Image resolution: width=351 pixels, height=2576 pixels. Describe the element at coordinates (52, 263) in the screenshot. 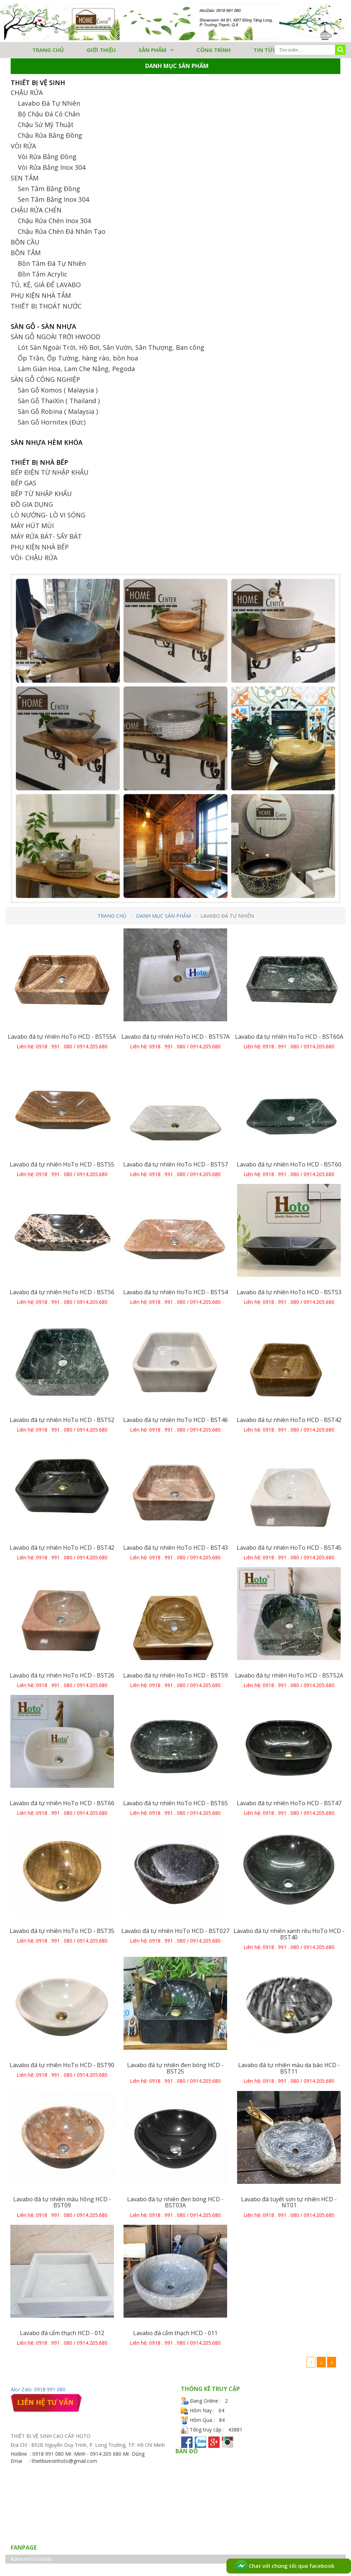

I see `Bồn Tắm Đá Tự Nhiên` at that location.